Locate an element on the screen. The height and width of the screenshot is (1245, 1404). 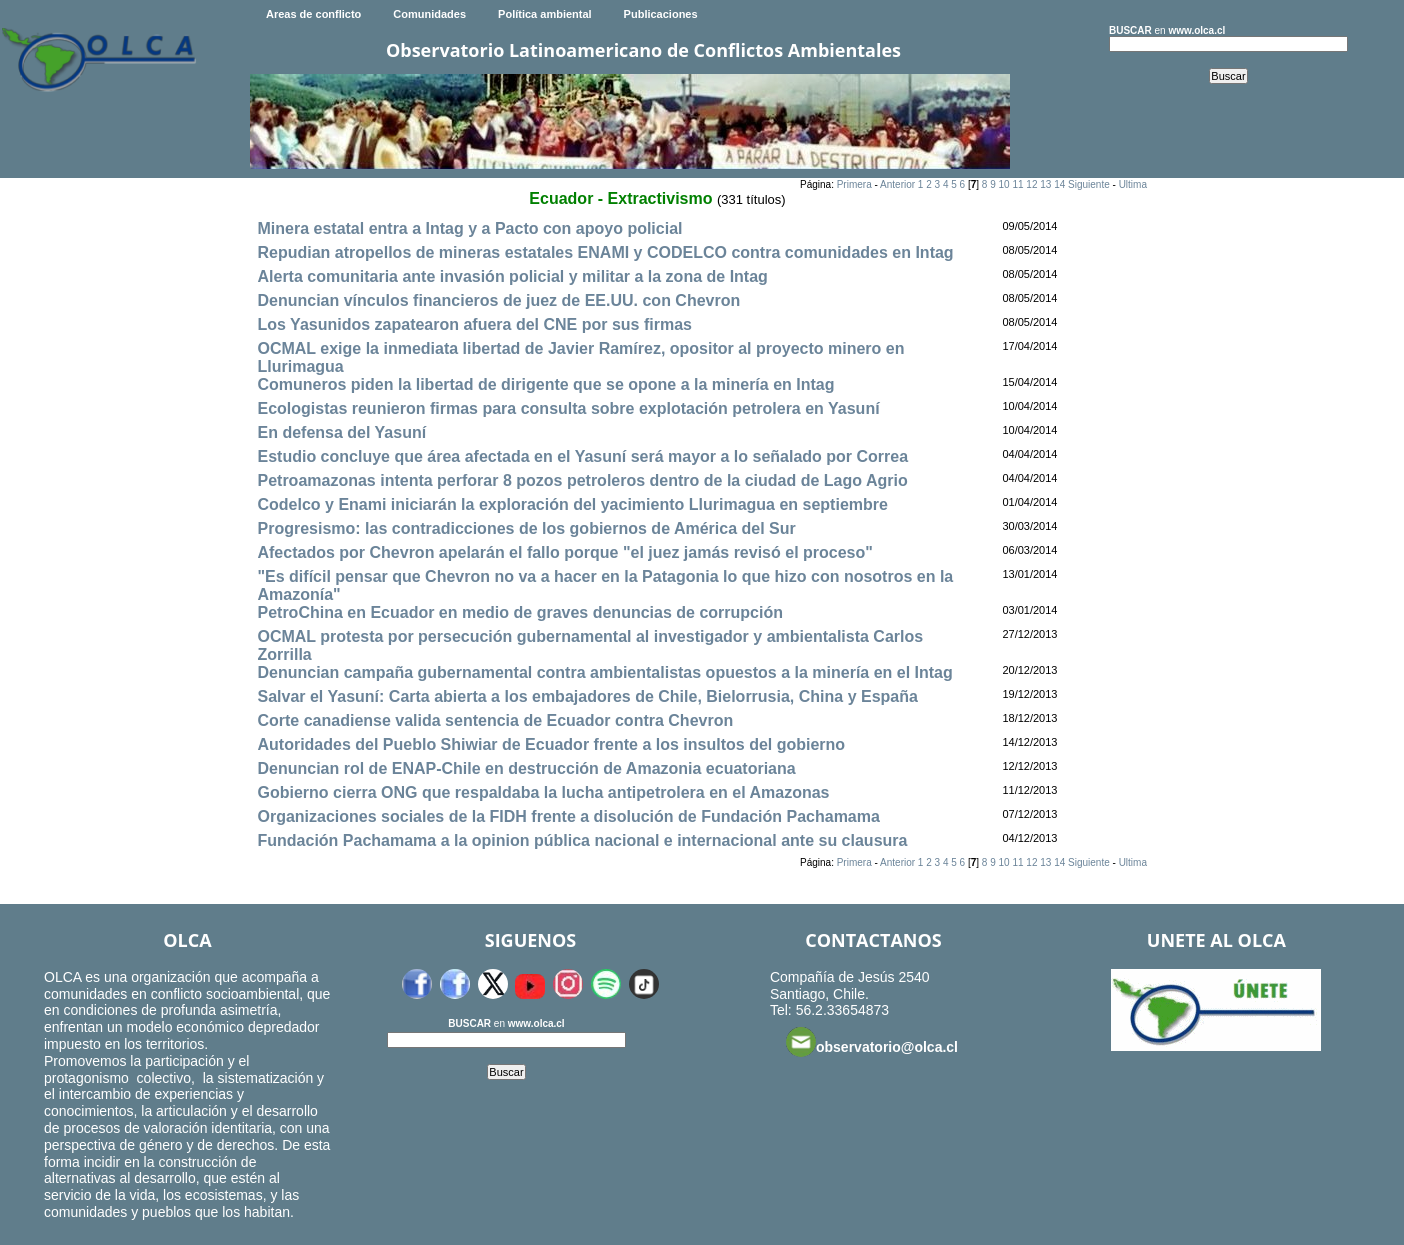
Siguiente is located at coordinates (1089, 184).